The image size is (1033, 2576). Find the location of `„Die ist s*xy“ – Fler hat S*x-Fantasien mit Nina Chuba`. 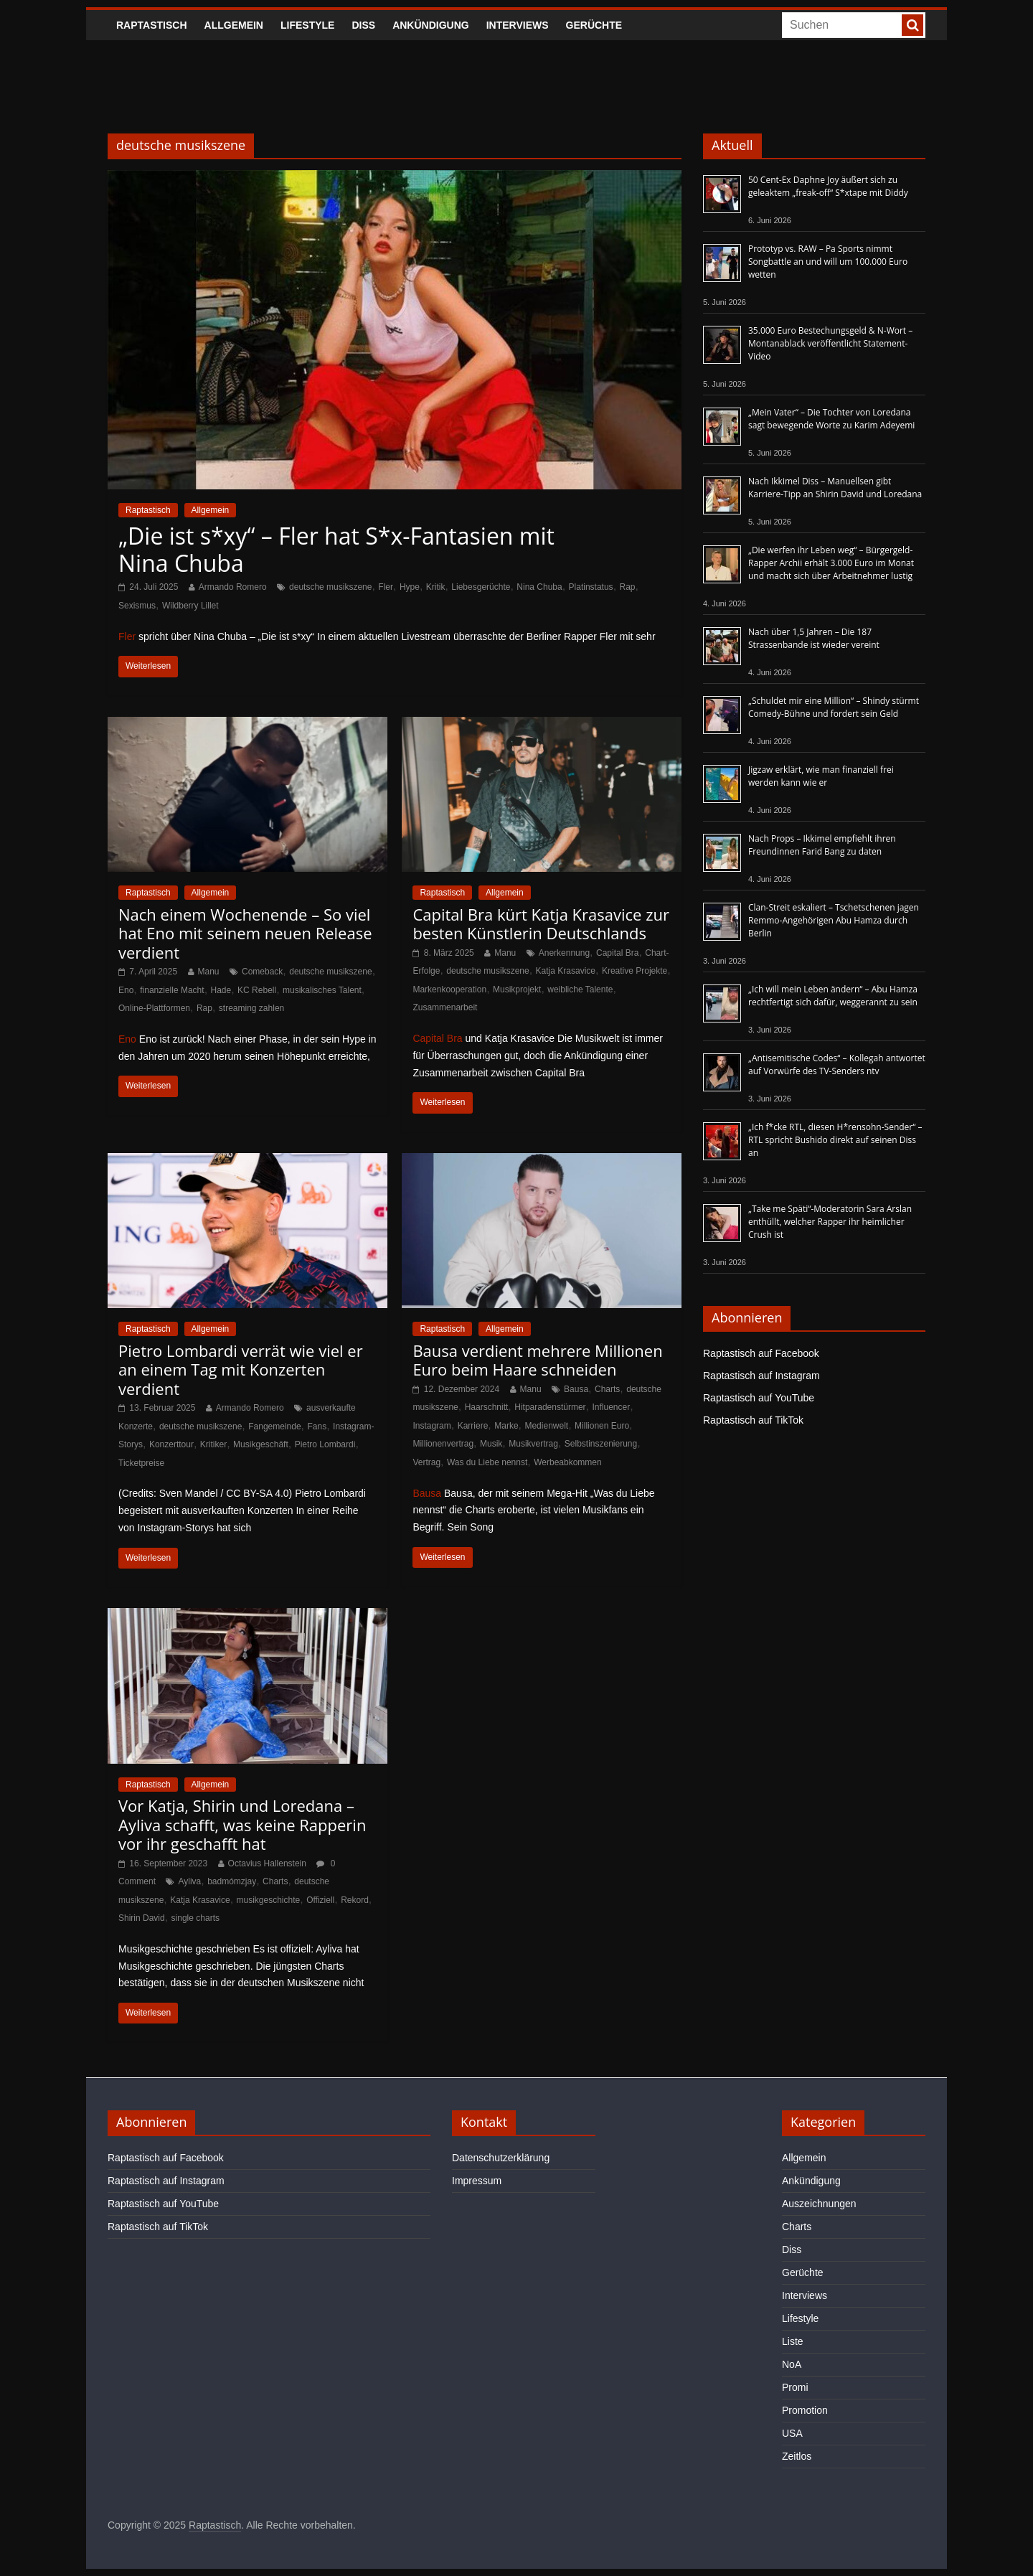

„Die ist s*xy“ – Fler hat S*x-Fantasien mit Nina Chuba is located at coordinates (336, 549).